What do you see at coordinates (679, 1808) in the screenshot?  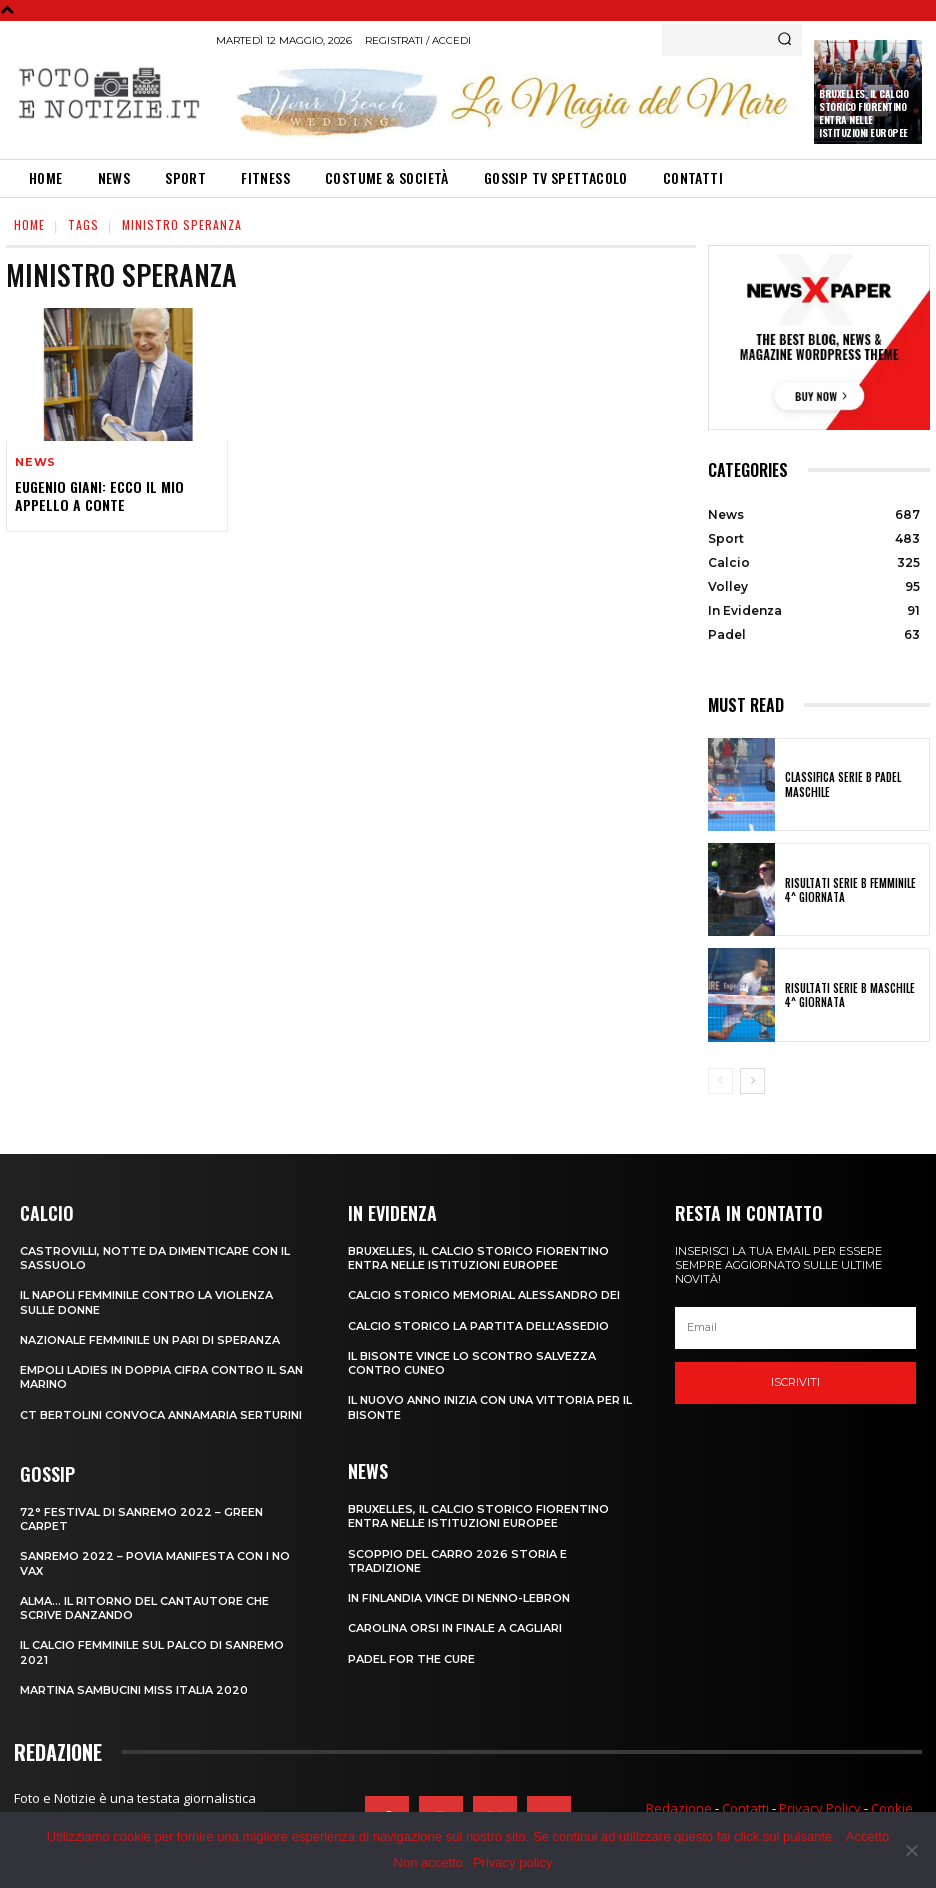 I see `Redazione` at bounding box center [679, 1808].